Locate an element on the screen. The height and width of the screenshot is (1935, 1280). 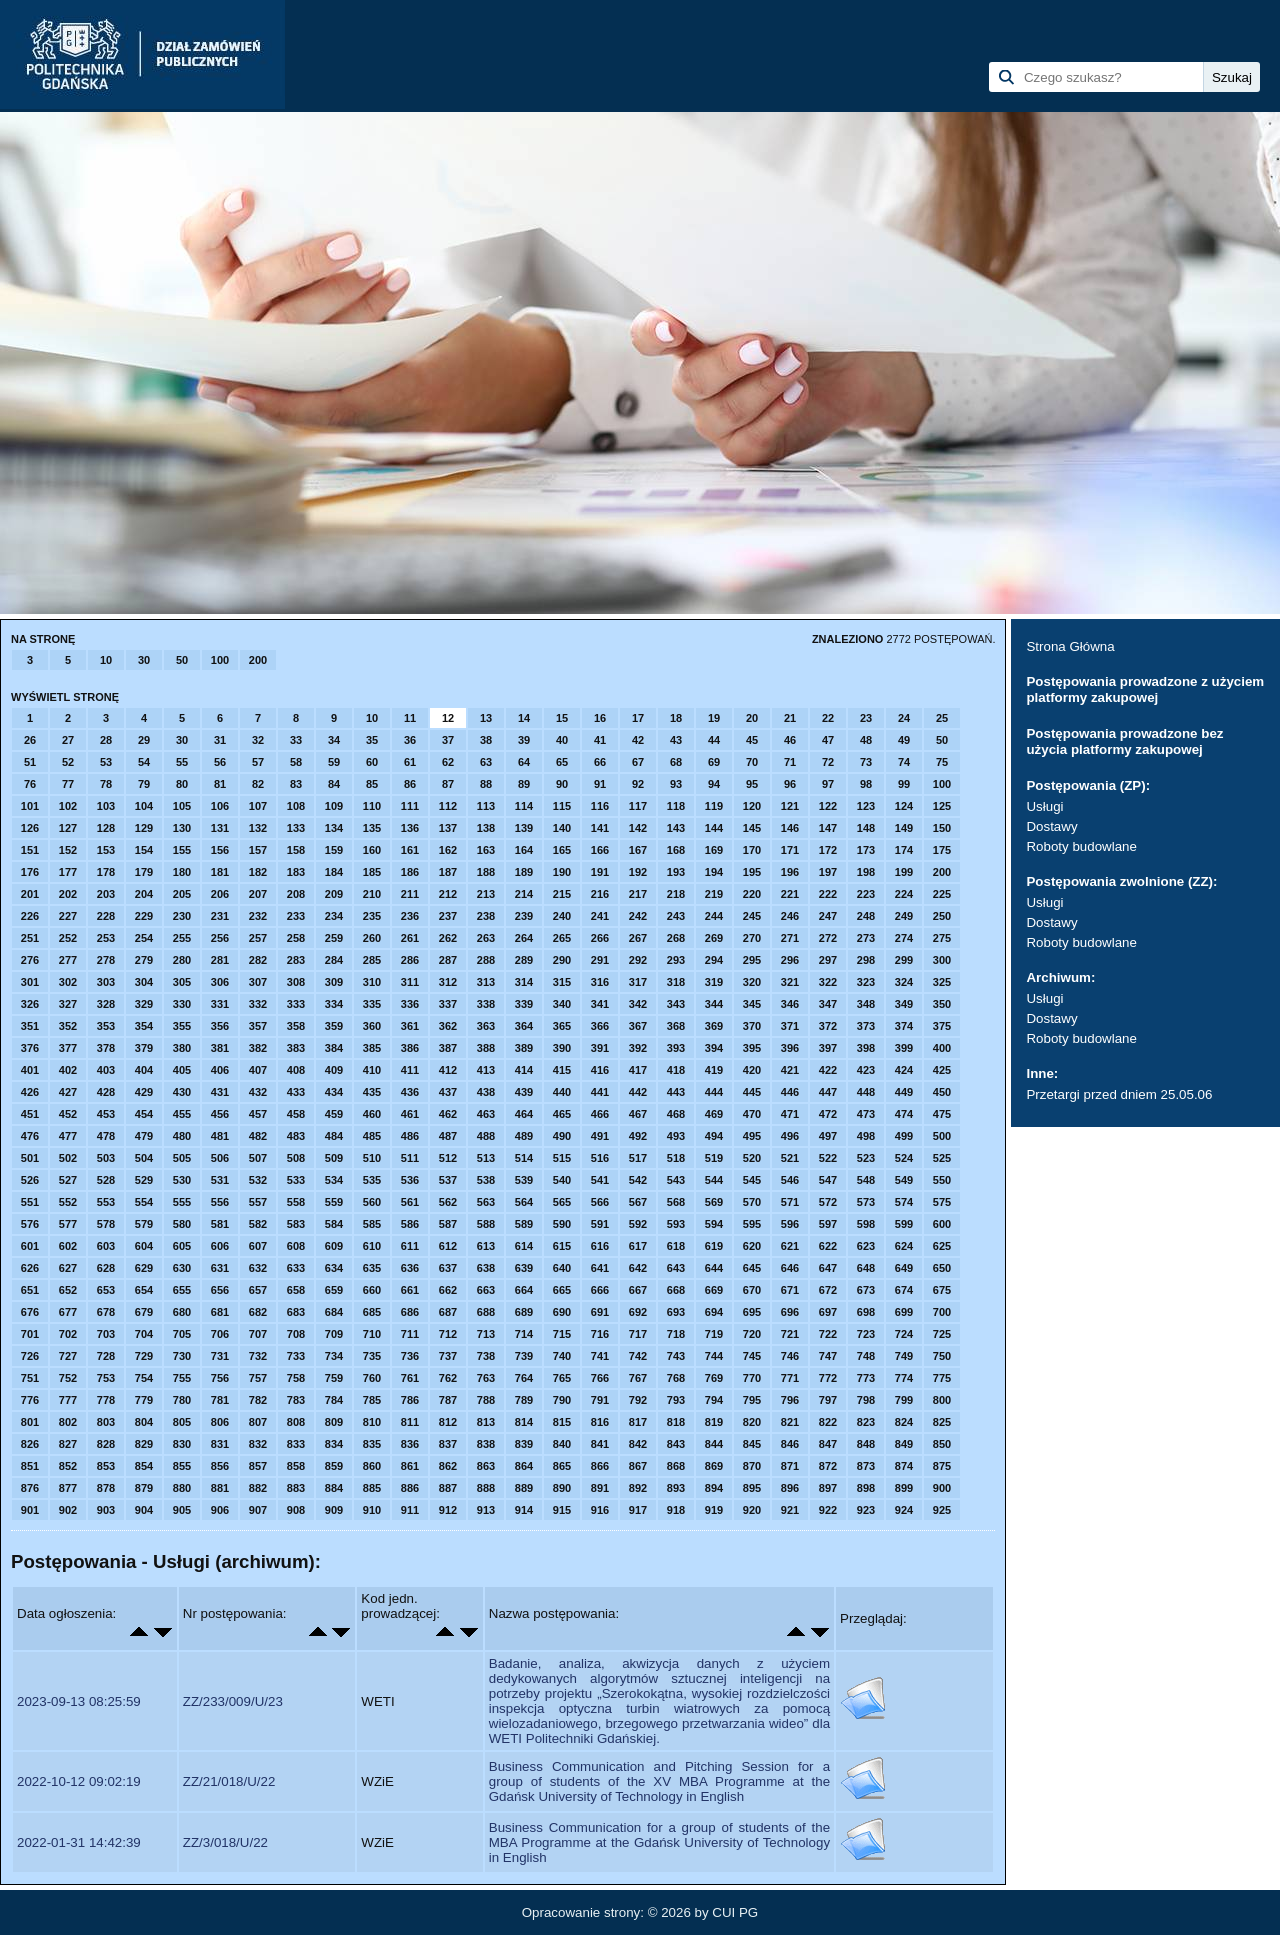
240 is located at coordinates (562, 916).